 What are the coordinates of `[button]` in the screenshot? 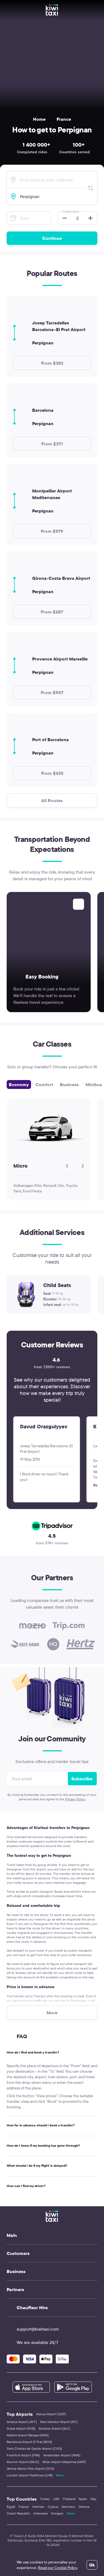 It's located at (63, 218).